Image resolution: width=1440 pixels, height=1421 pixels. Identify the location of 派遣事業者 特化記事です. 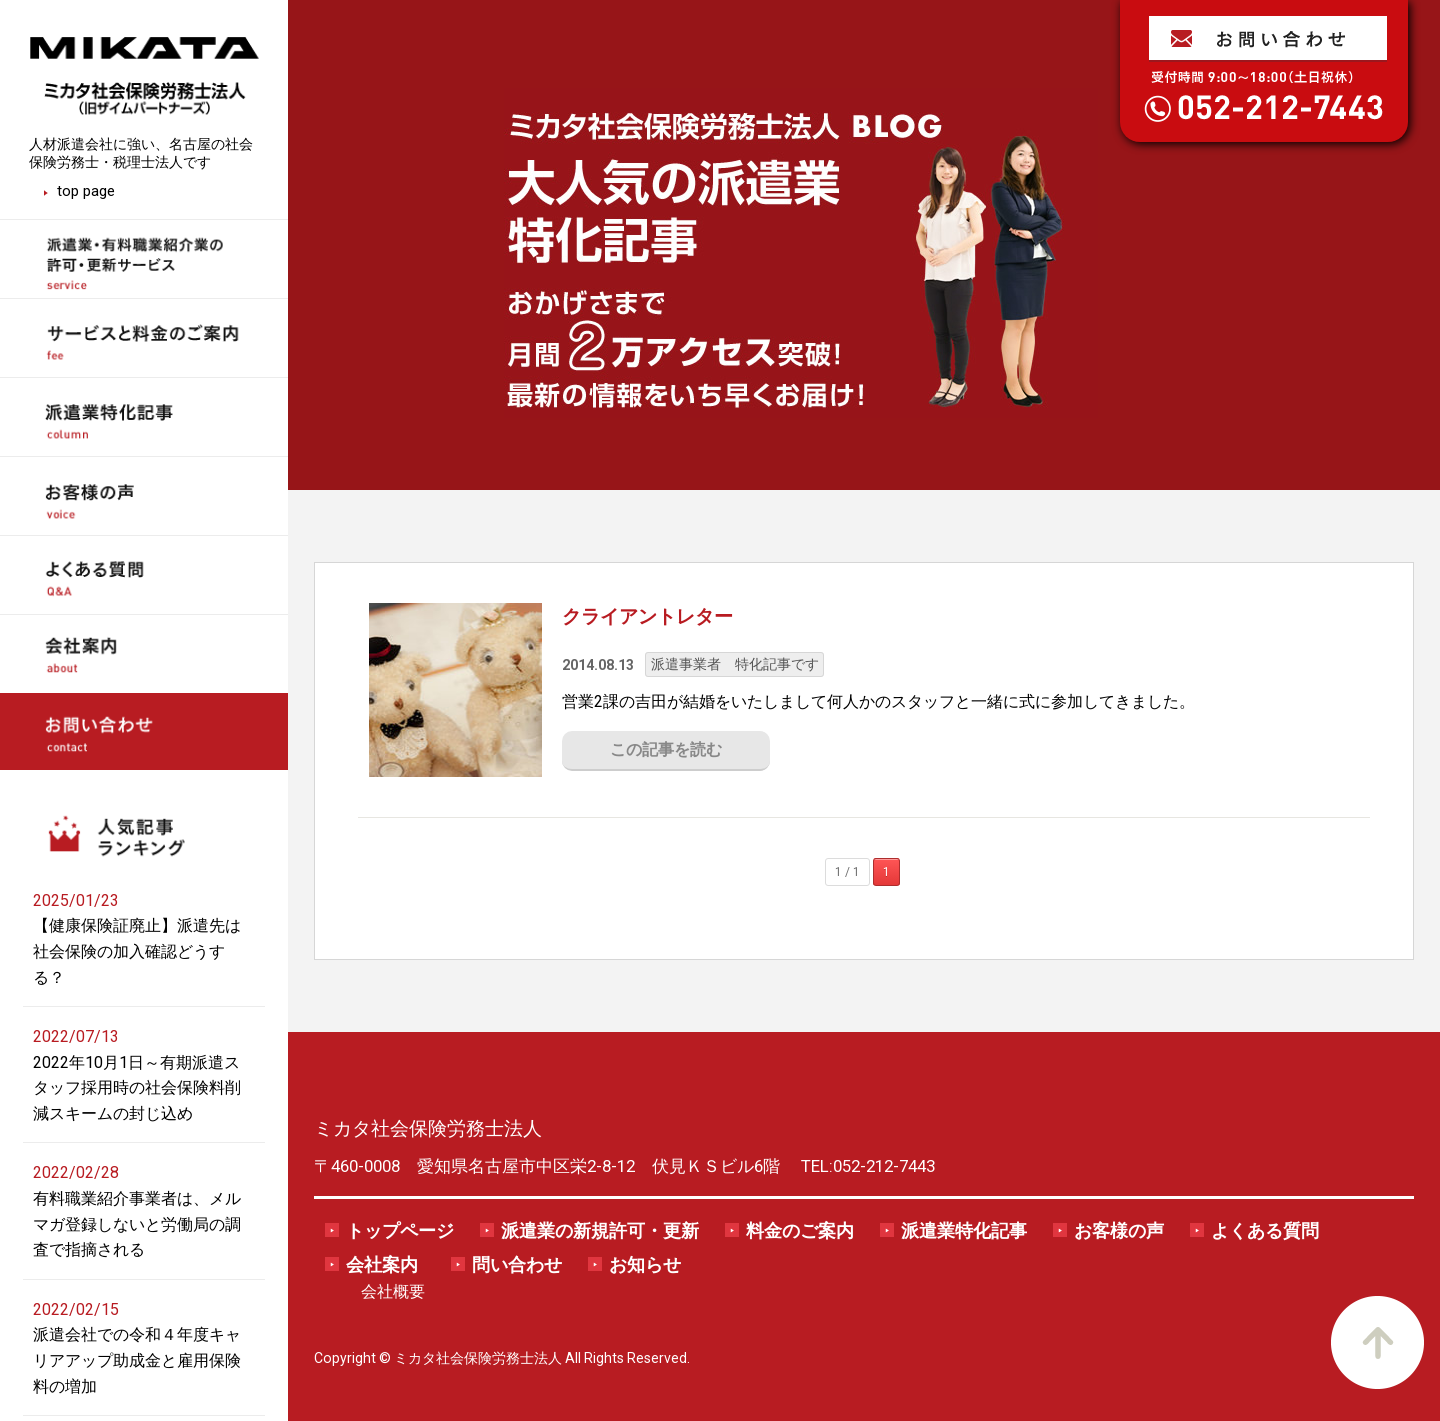
(735, 664).